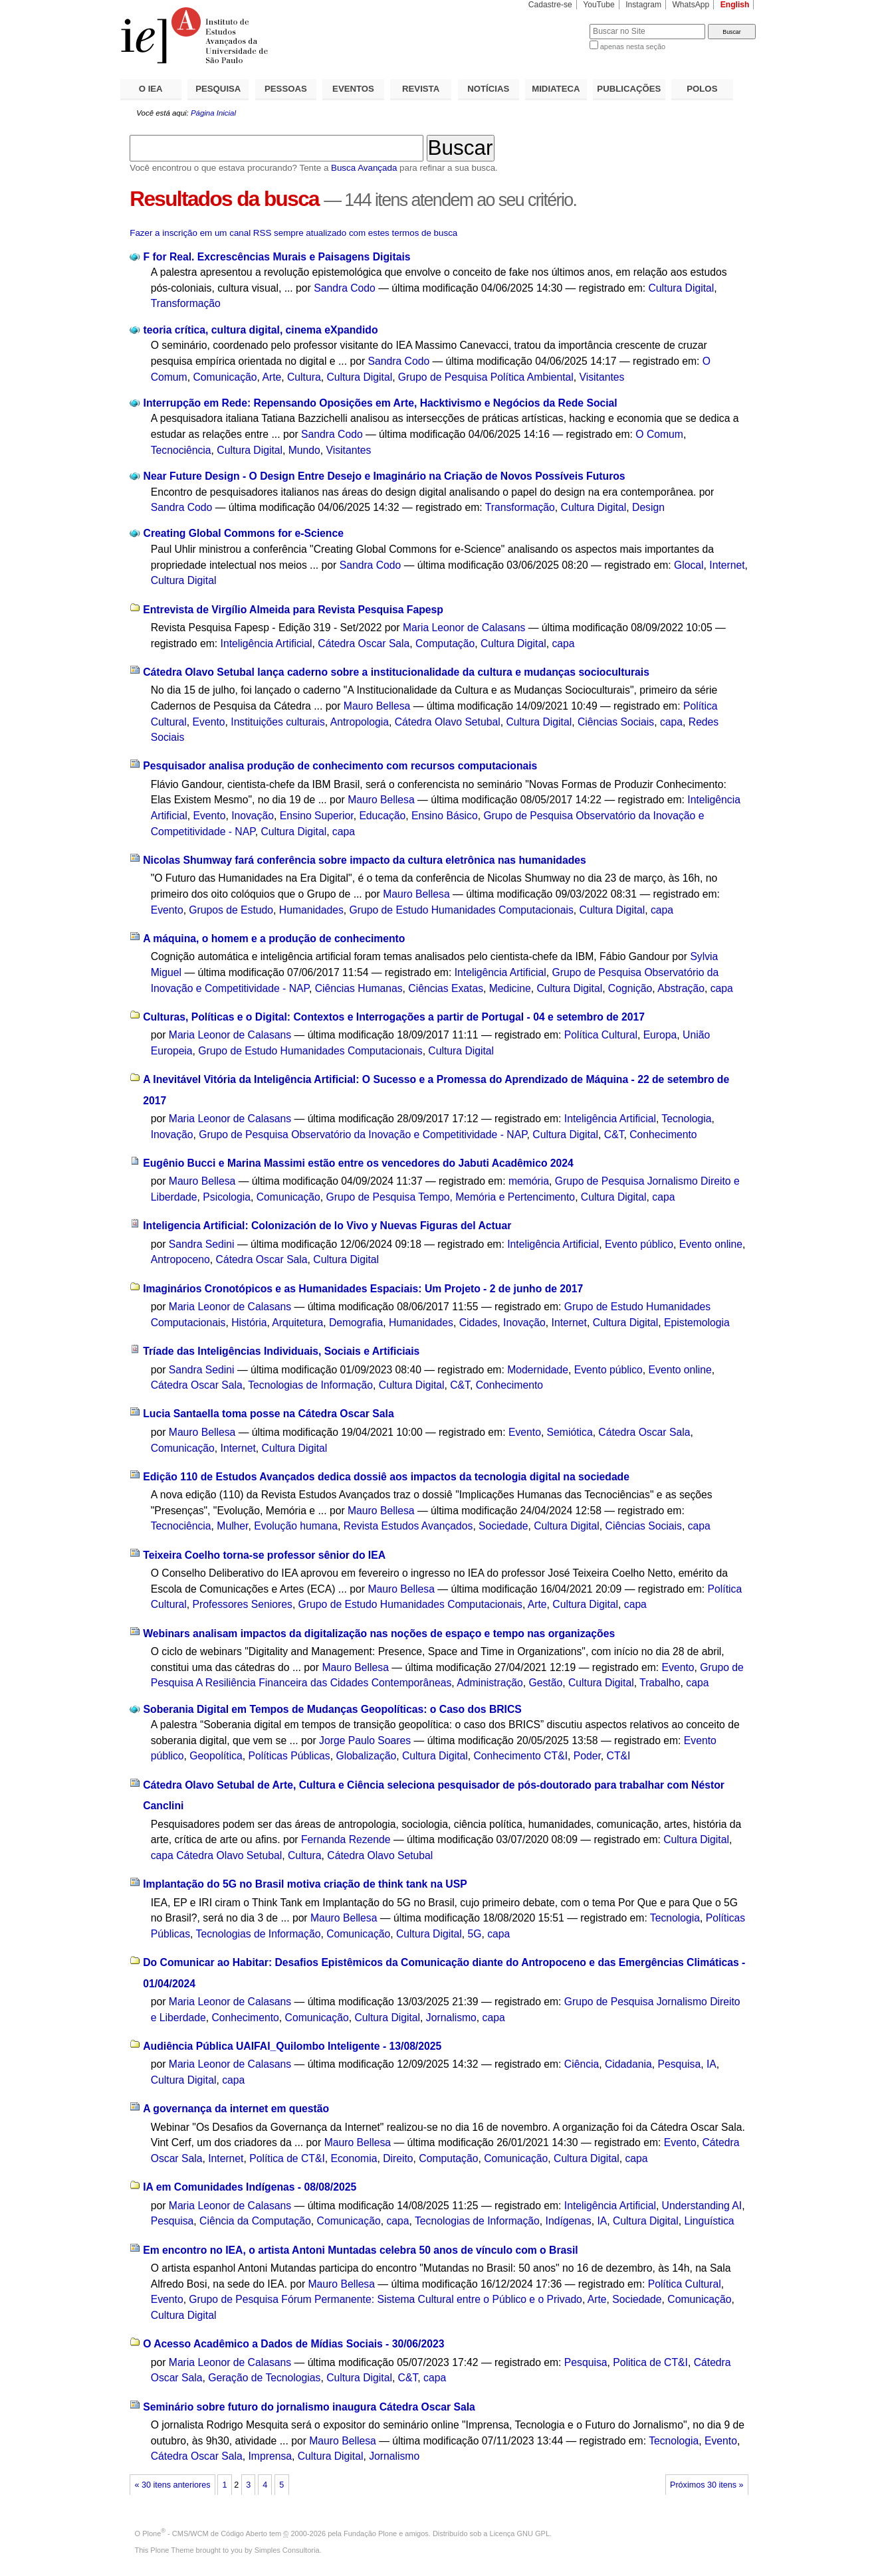 Image resolution: width=878 pixels, height=2576 pixels. Describe the element at coordinates (289, 1755) in the screenshot. I see `Políticas Públicas` at that location.